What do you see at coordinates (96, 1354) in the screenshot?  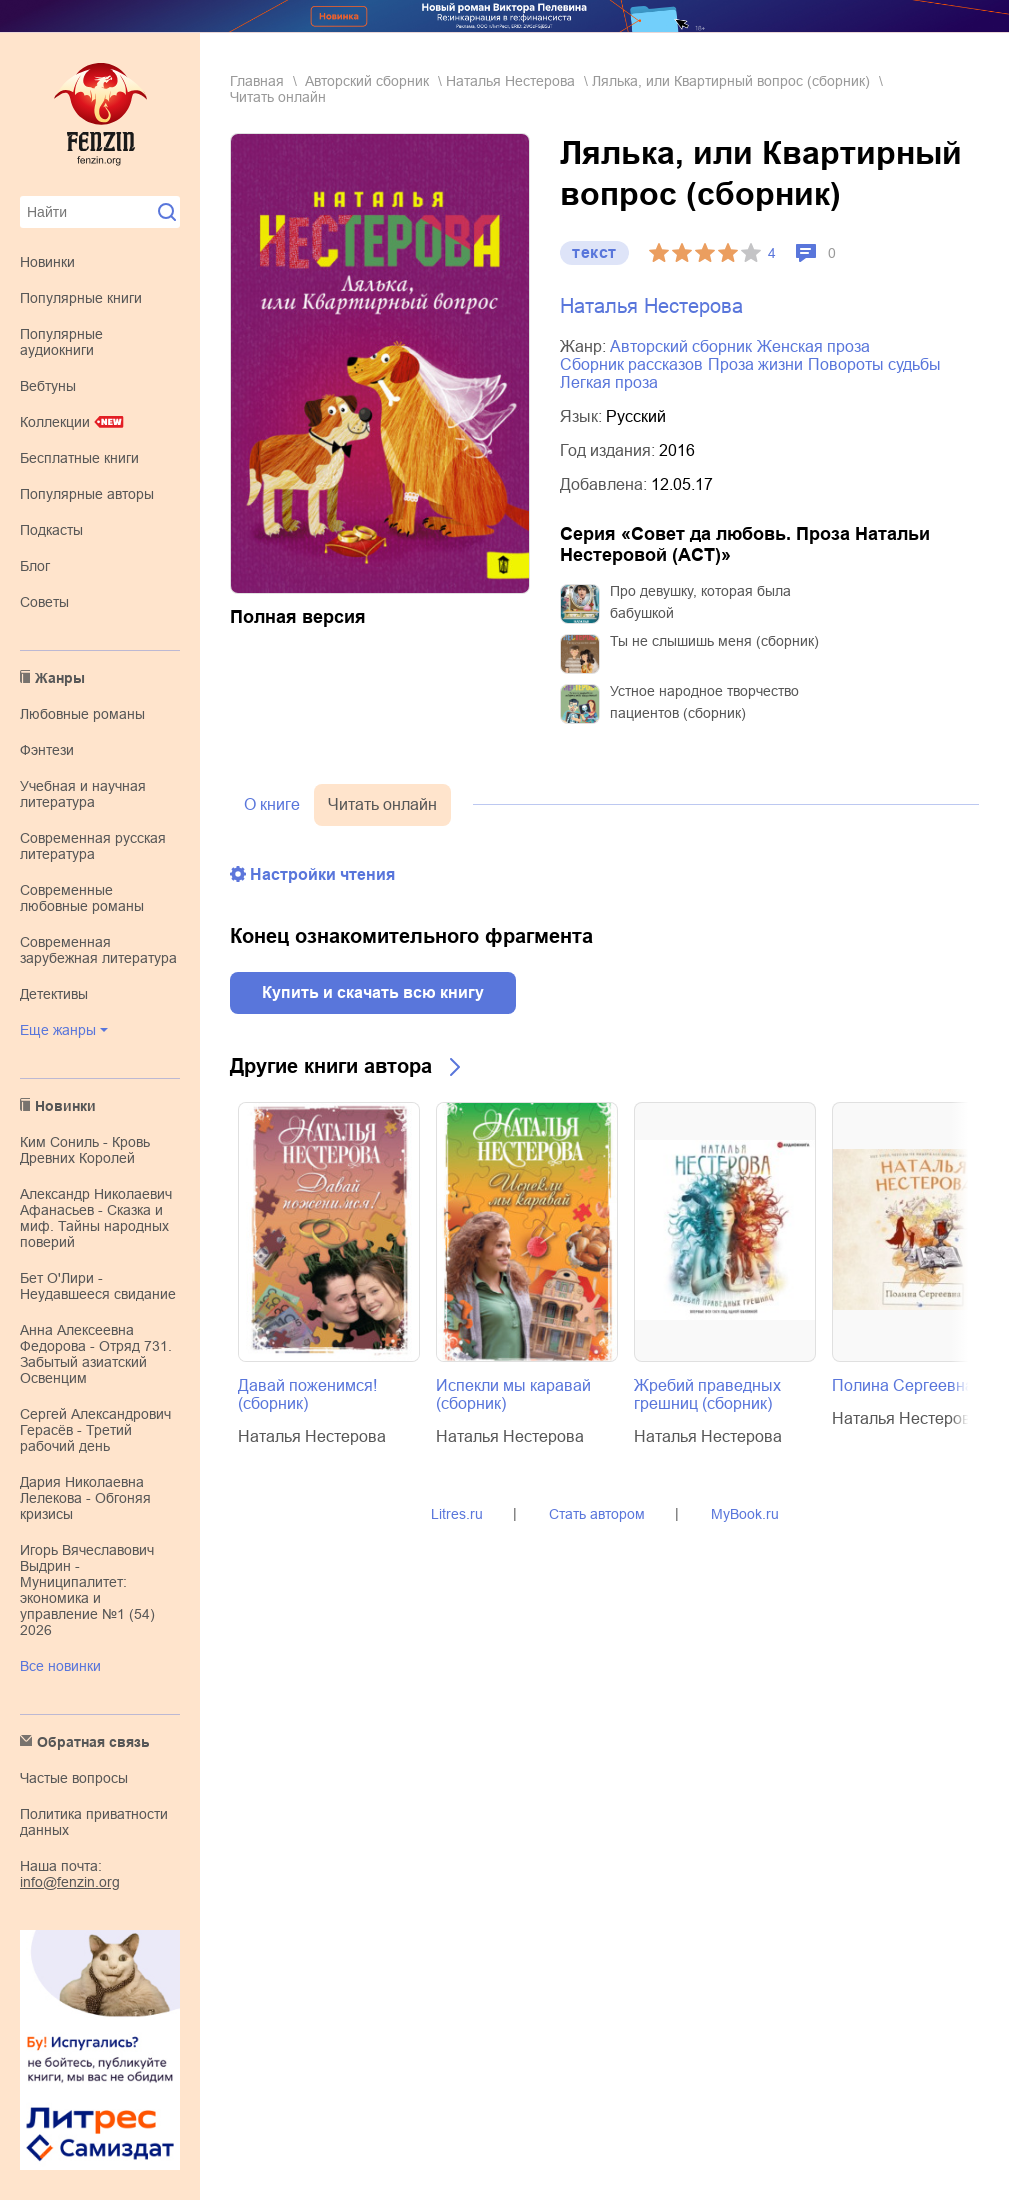 I see `Анна Алексеевна Федорова - Отряд 731. Забытый азиатский Освенцим` at bounding box center [96, 1354].